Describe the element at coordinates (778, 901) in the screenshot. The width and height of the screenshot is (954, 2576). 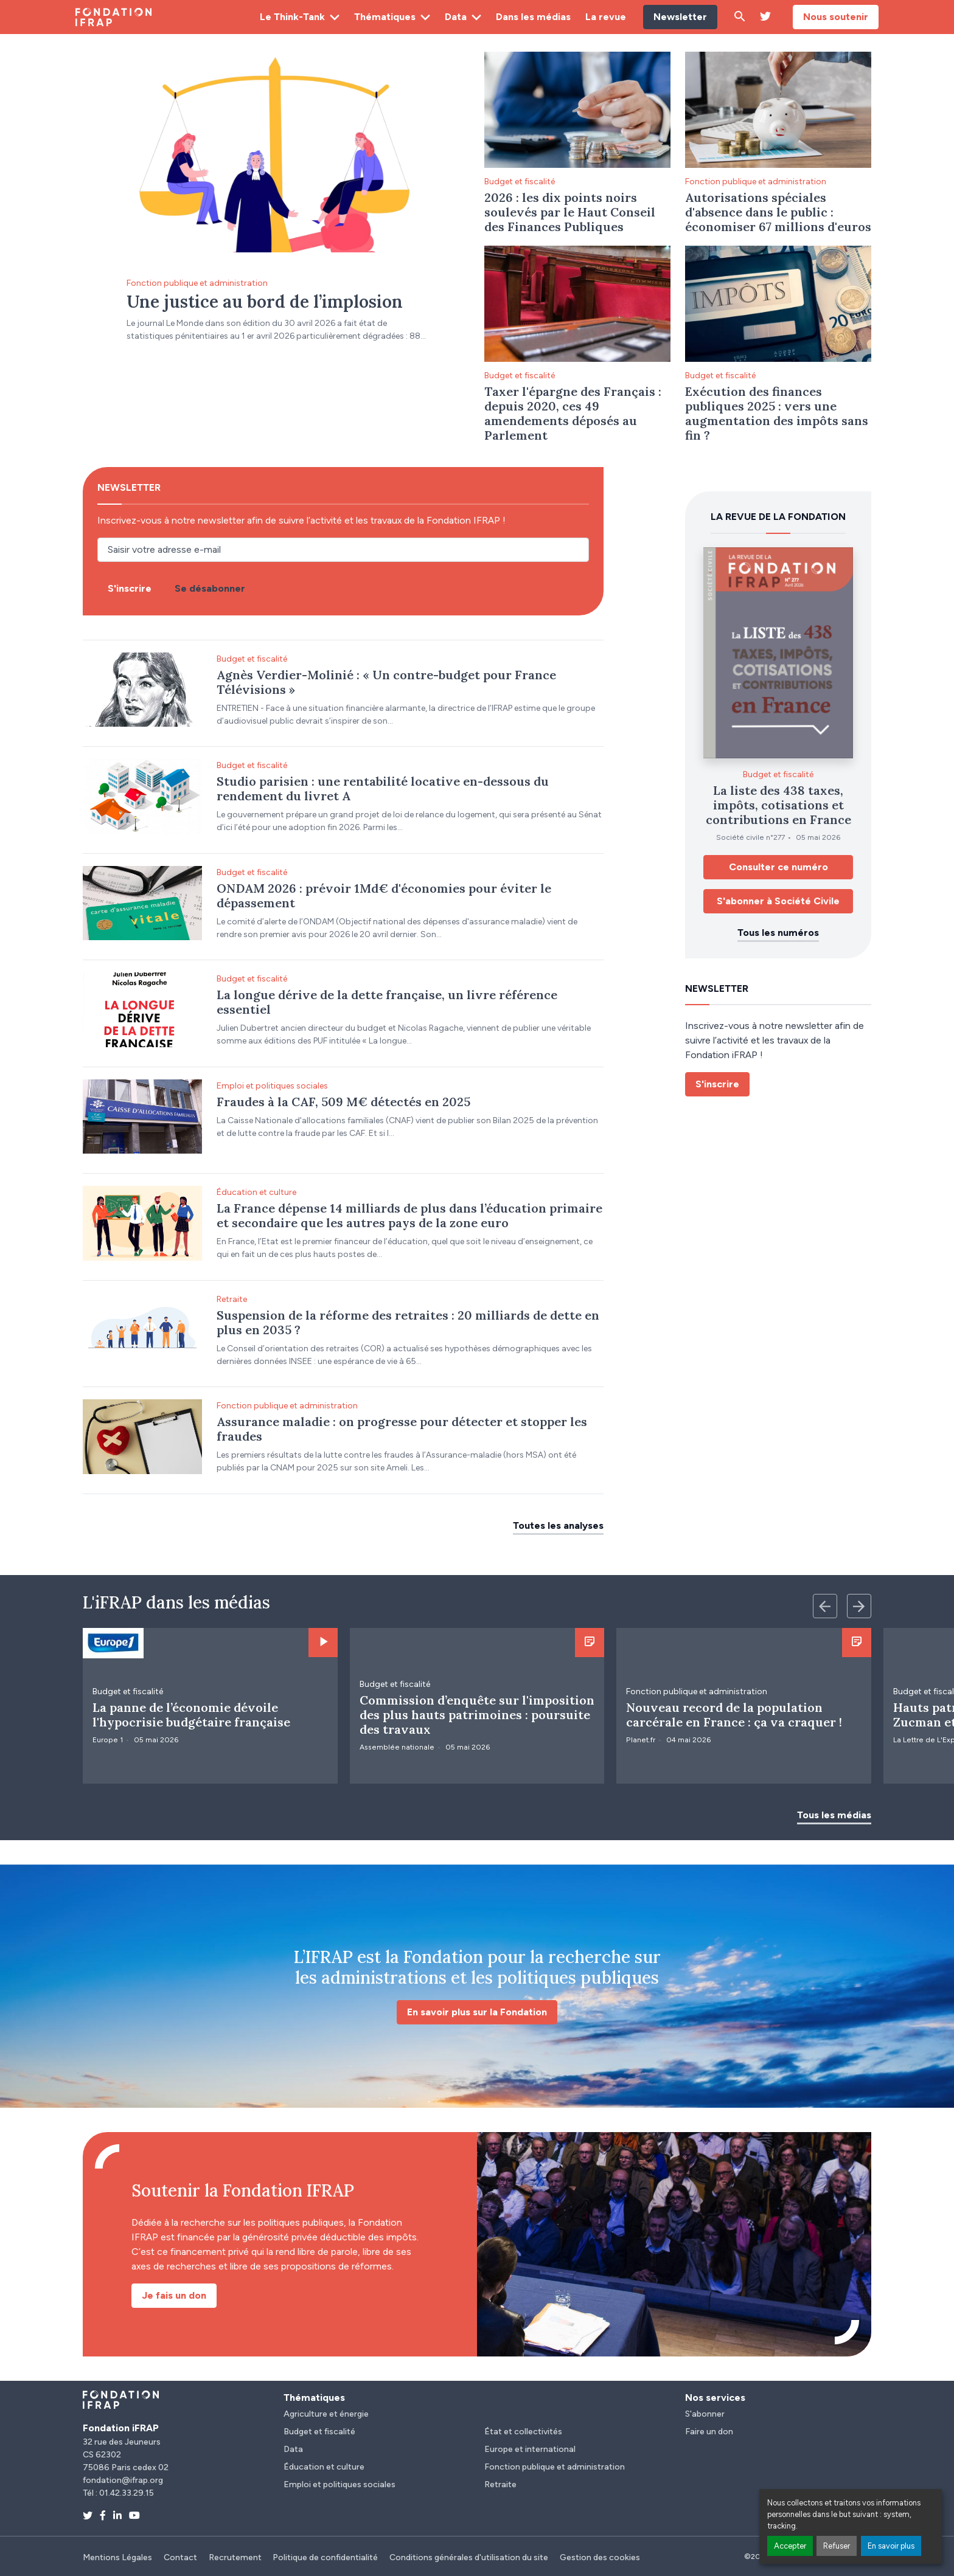
I see `S'abonner à Société Civile` at that location.